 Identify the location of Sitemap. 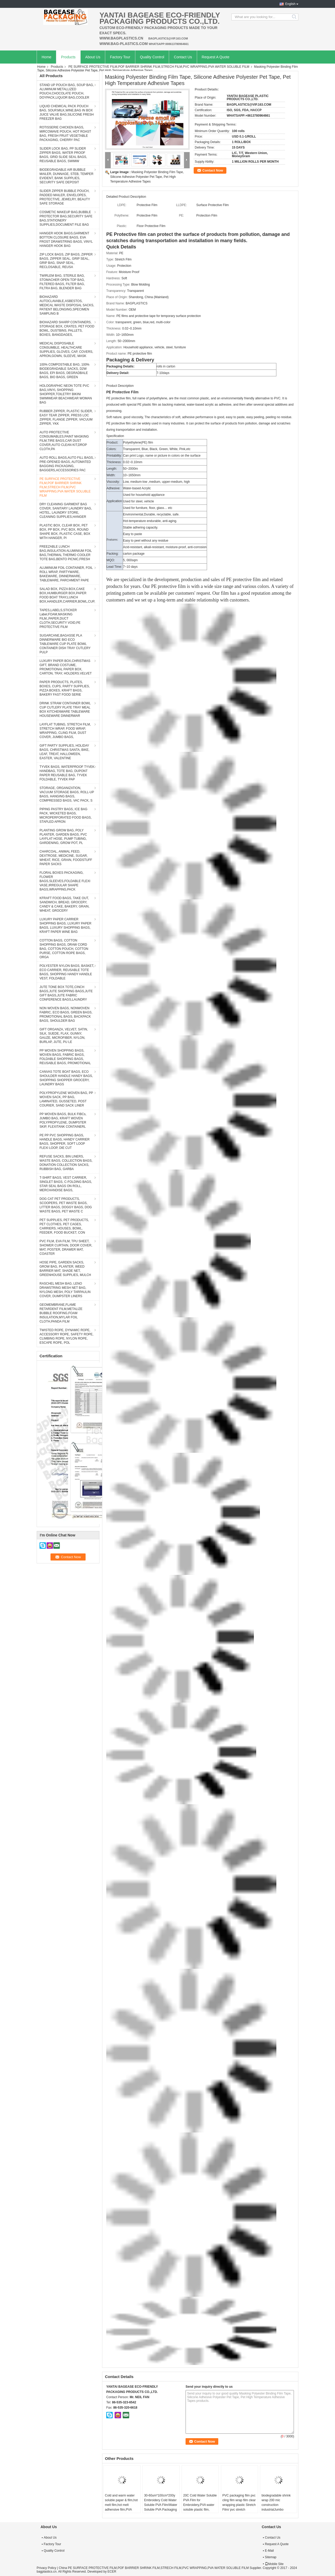
(270, 2557).